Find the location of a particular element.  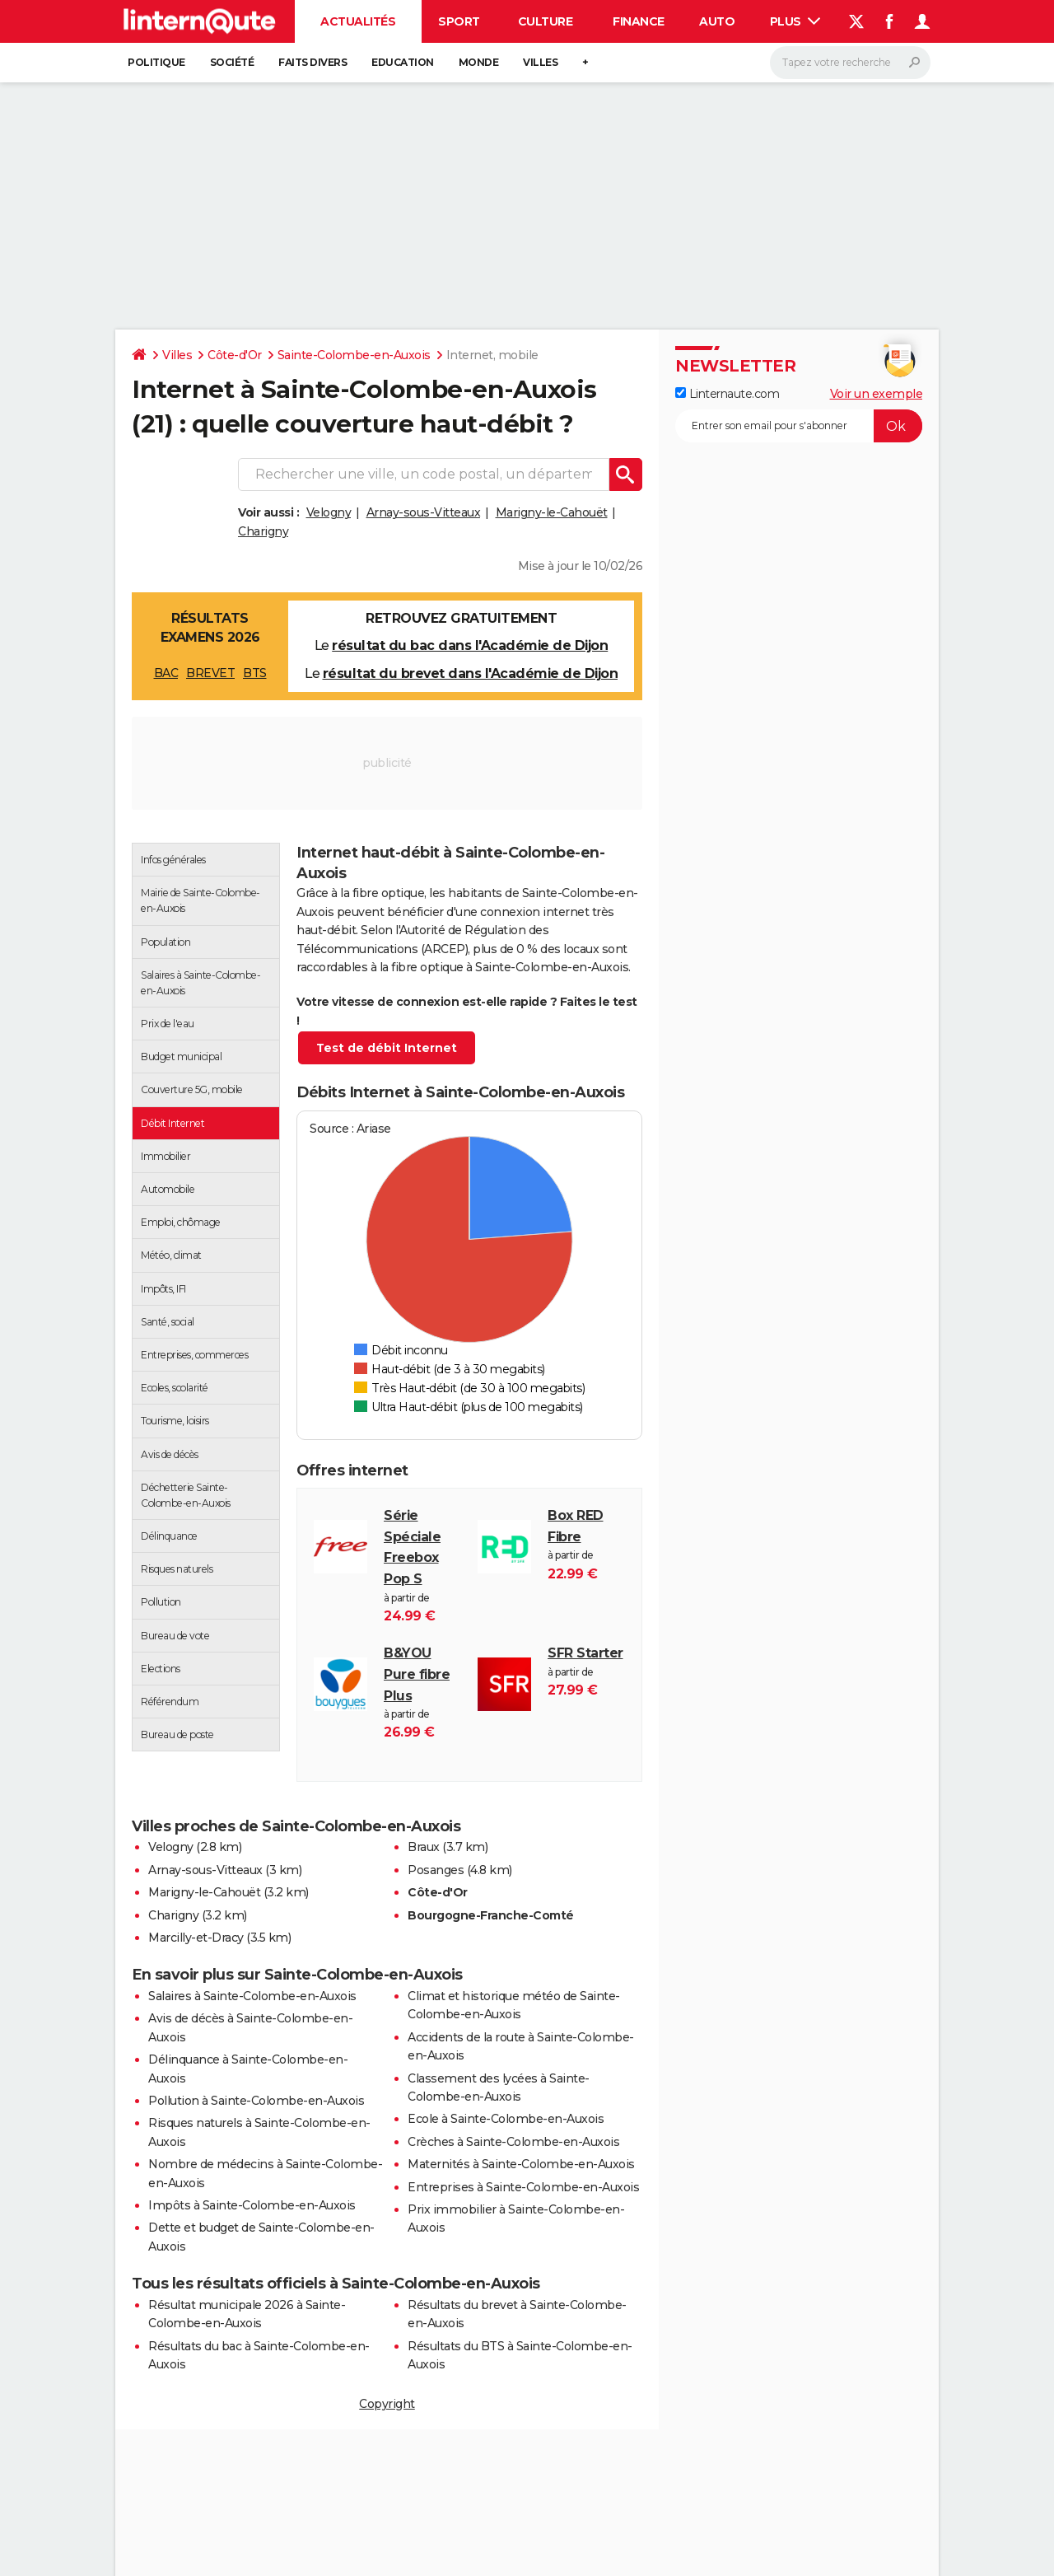

Charigny is located at coordinates (263, 531).